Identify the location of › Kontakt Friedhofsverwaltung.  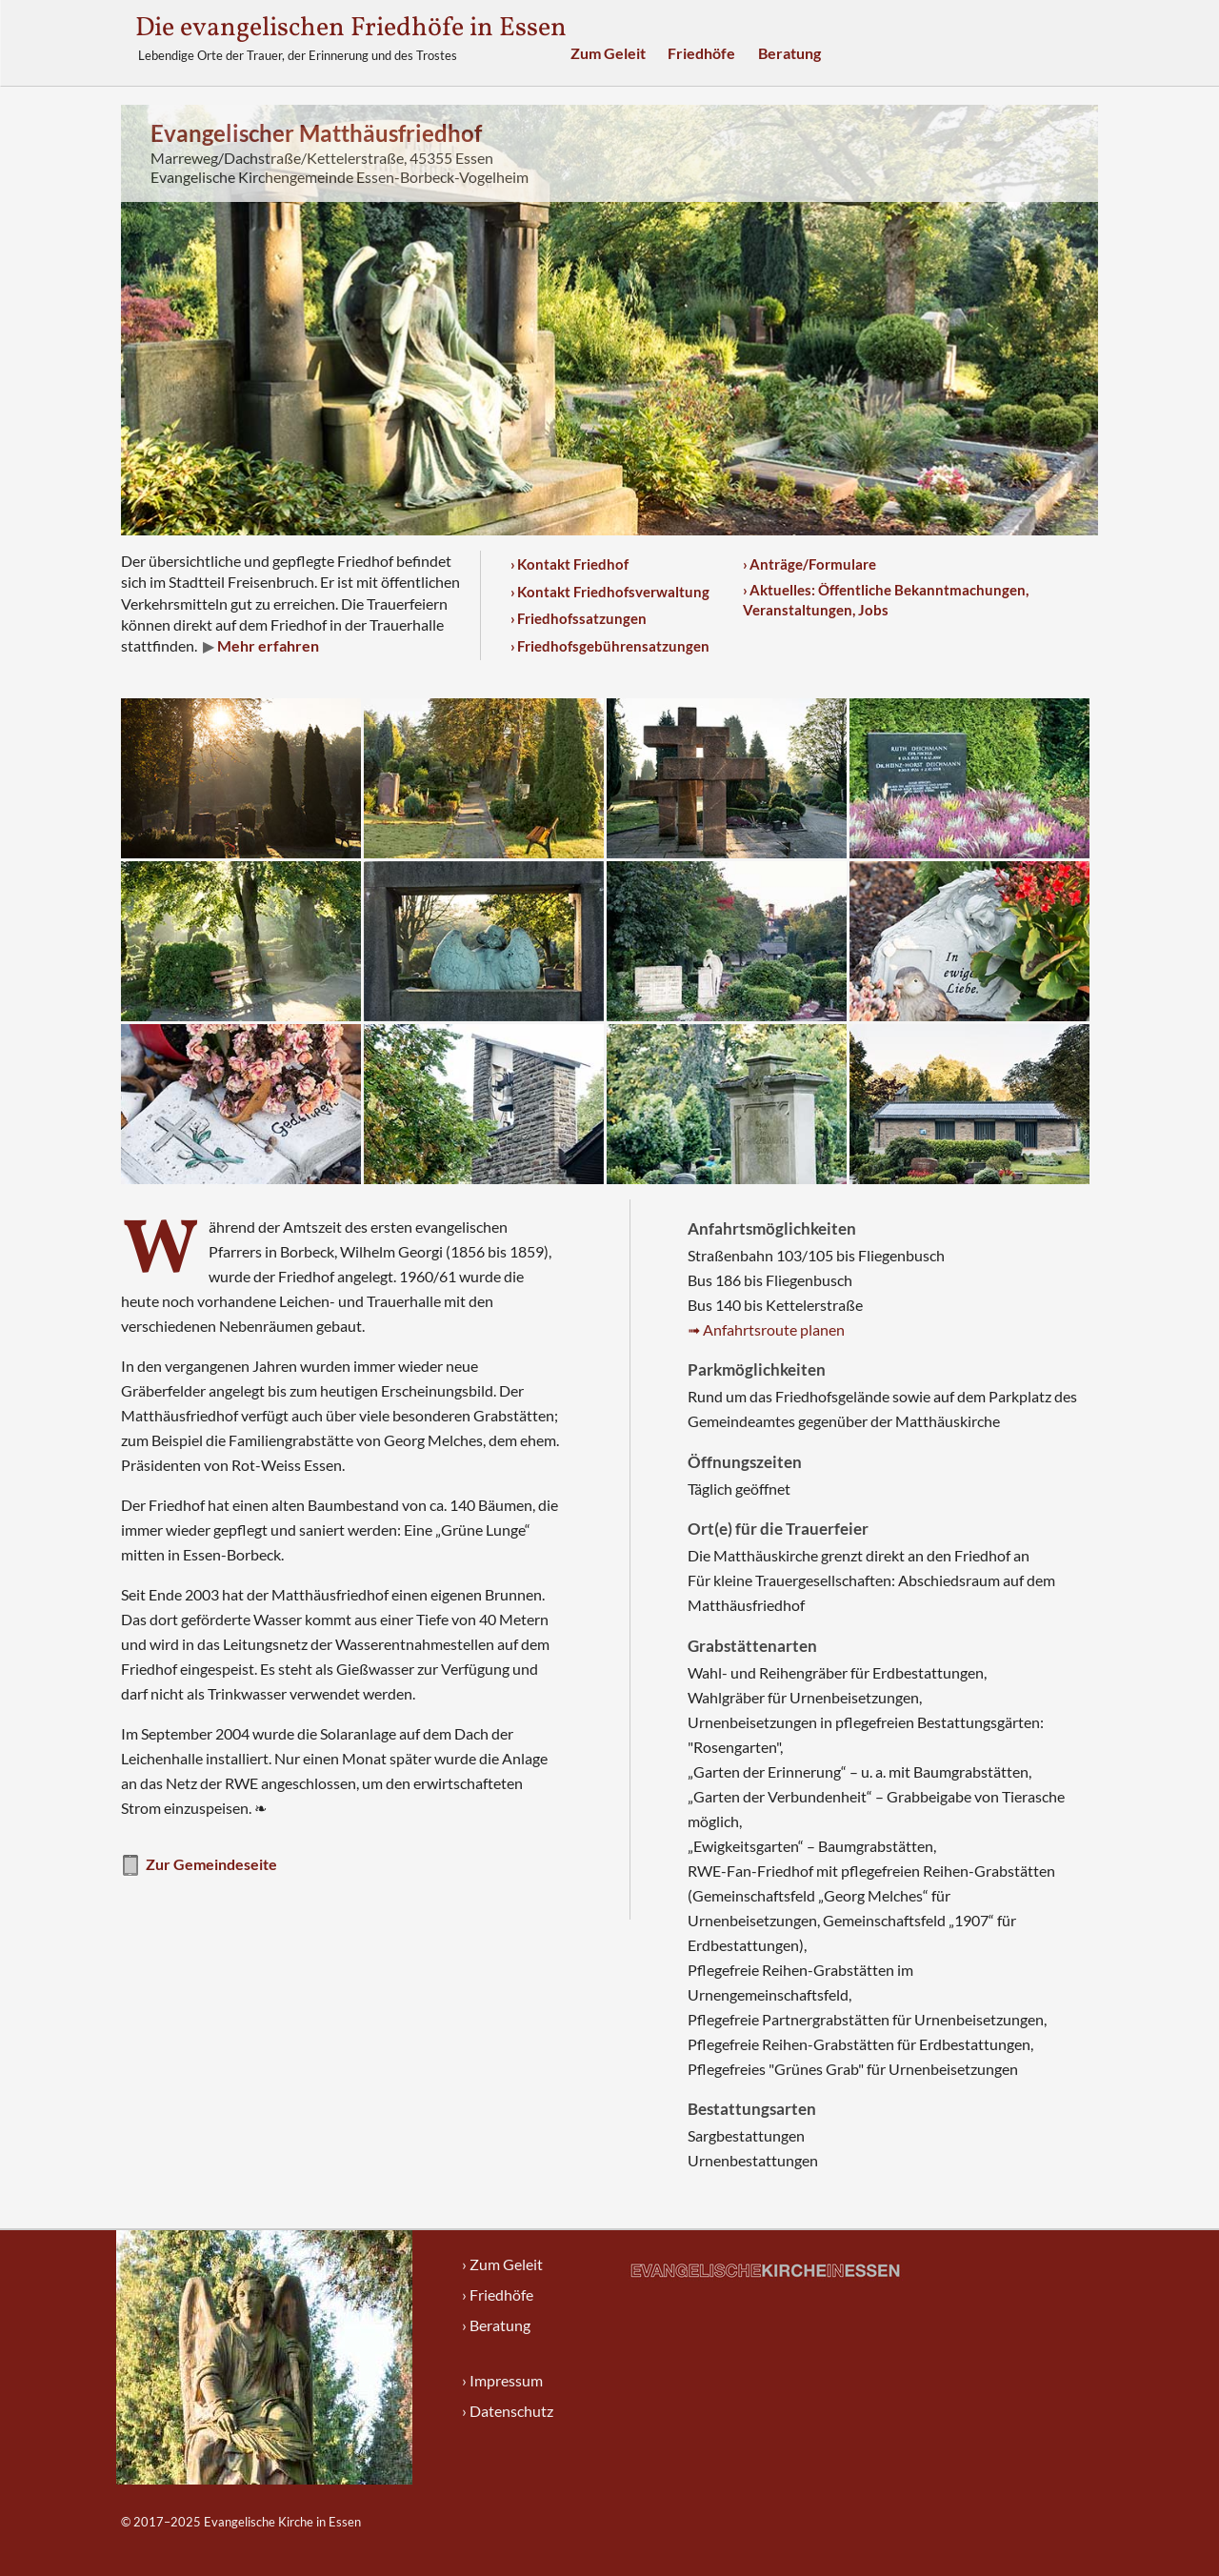
(609, 591).